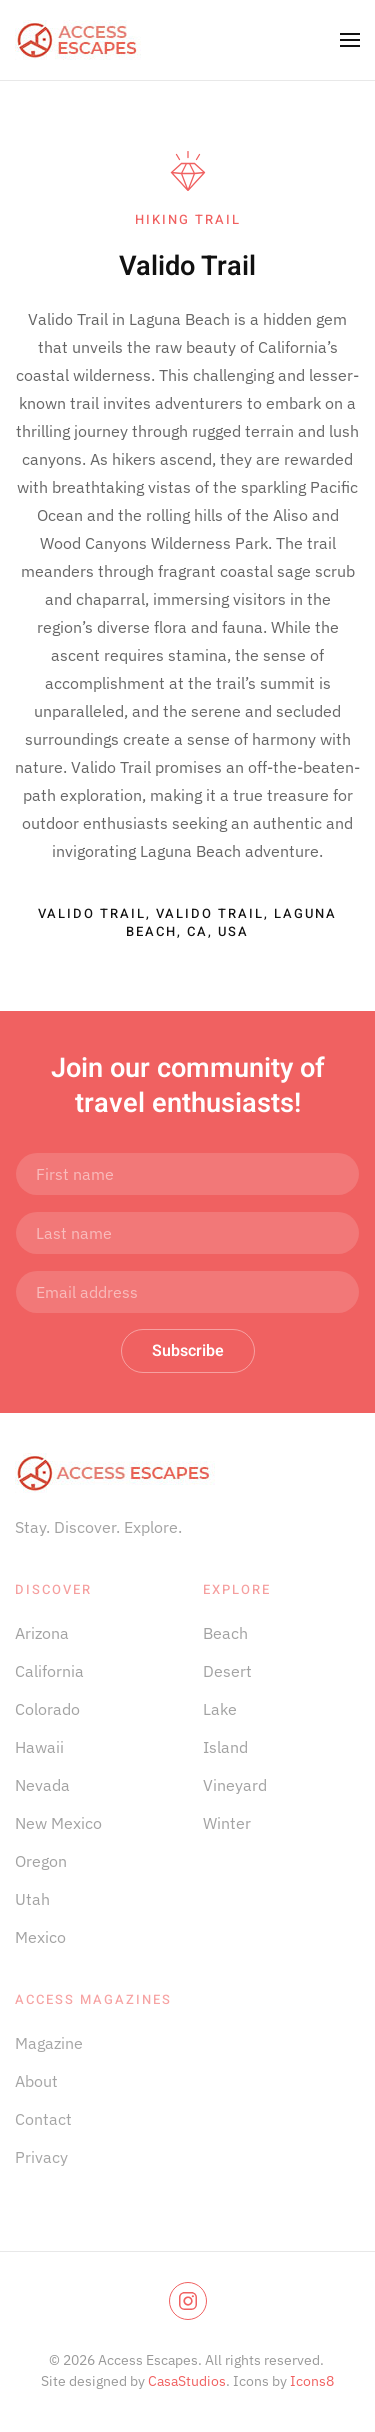  Describe the element at coordinates (187, 2381) in the screenshot. I see `CasaStudios` at that location.